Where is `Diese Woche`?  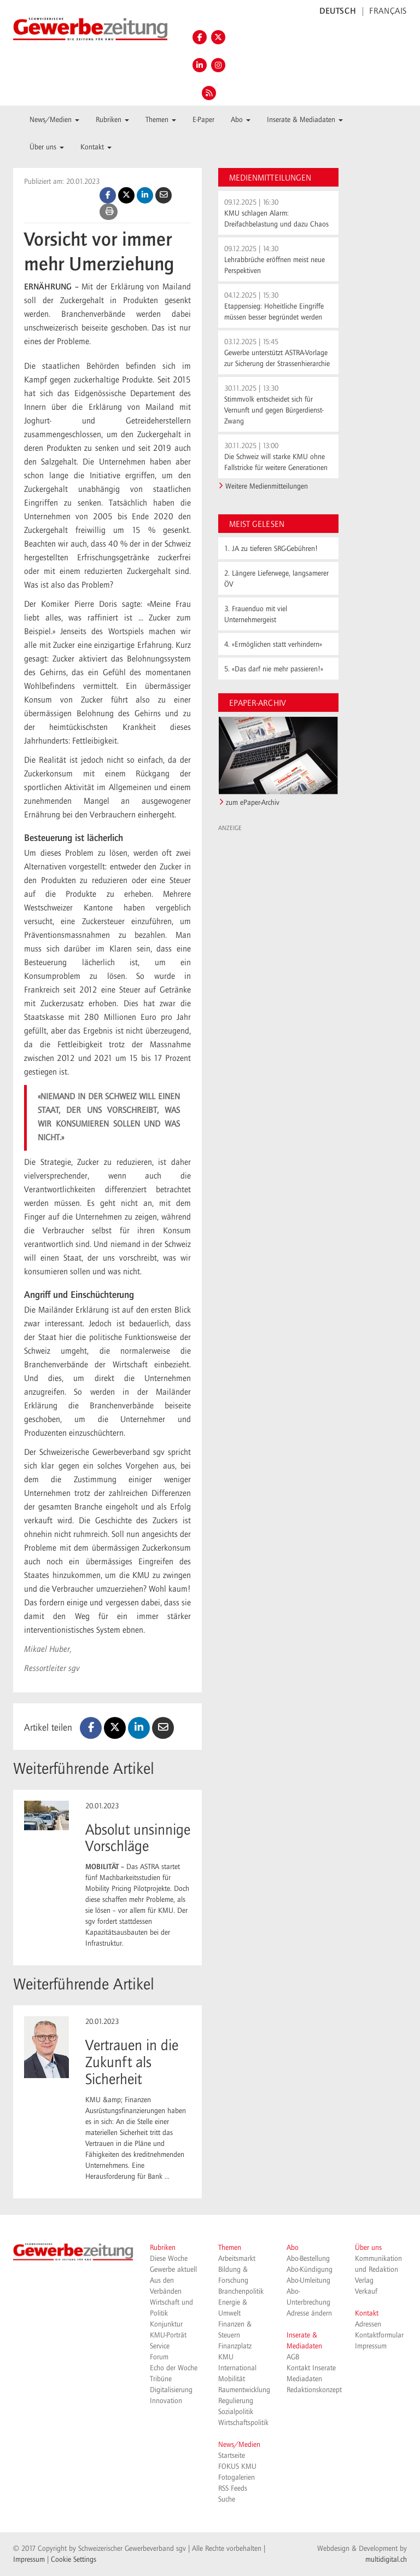 Diese Woche is located at coordinates (169, 2258).